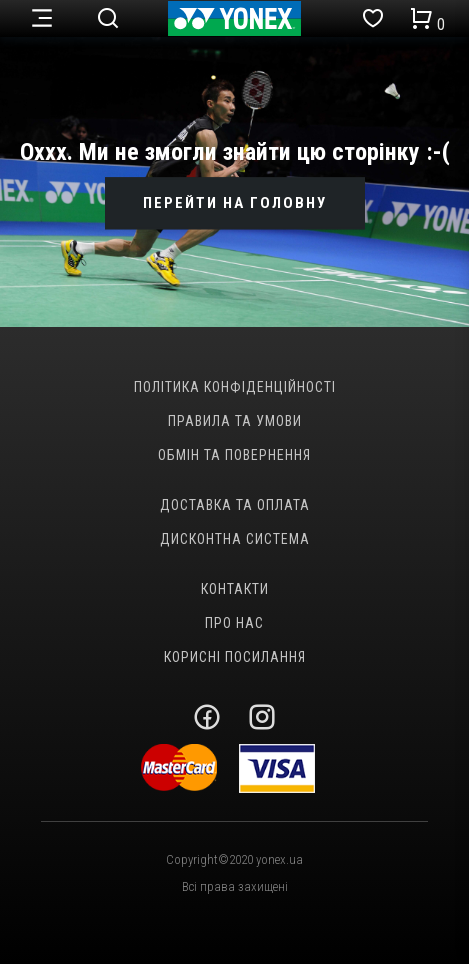  Describe the element at coordinates (235, 539) in the screenshot. I see `Дисконтна система` at that location.